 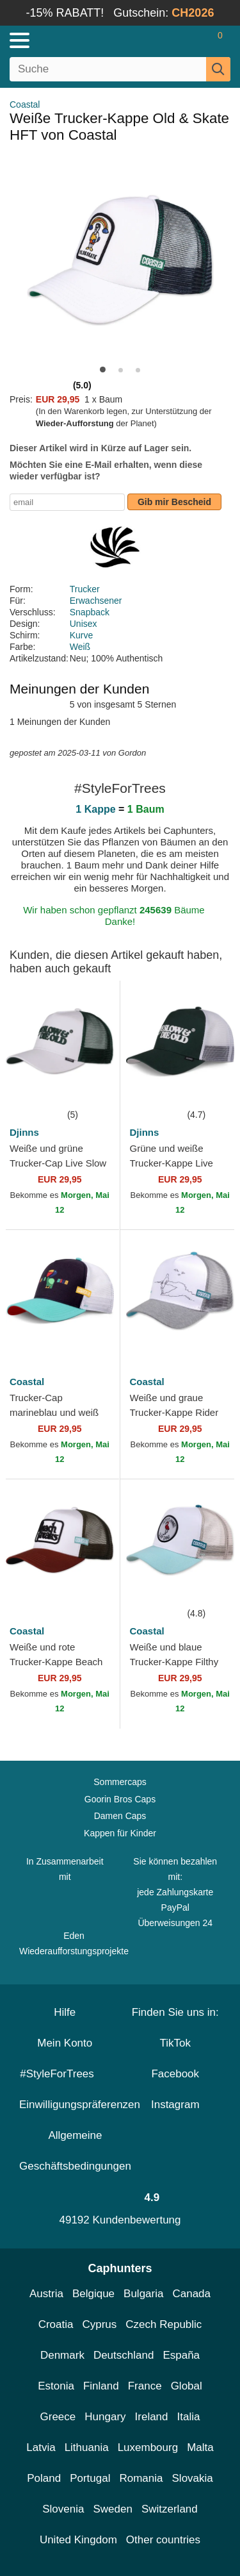 What do you see at coordinates (188, 2417) in the screenshot?
I see `Italia` at bounding box center [188, 2417].